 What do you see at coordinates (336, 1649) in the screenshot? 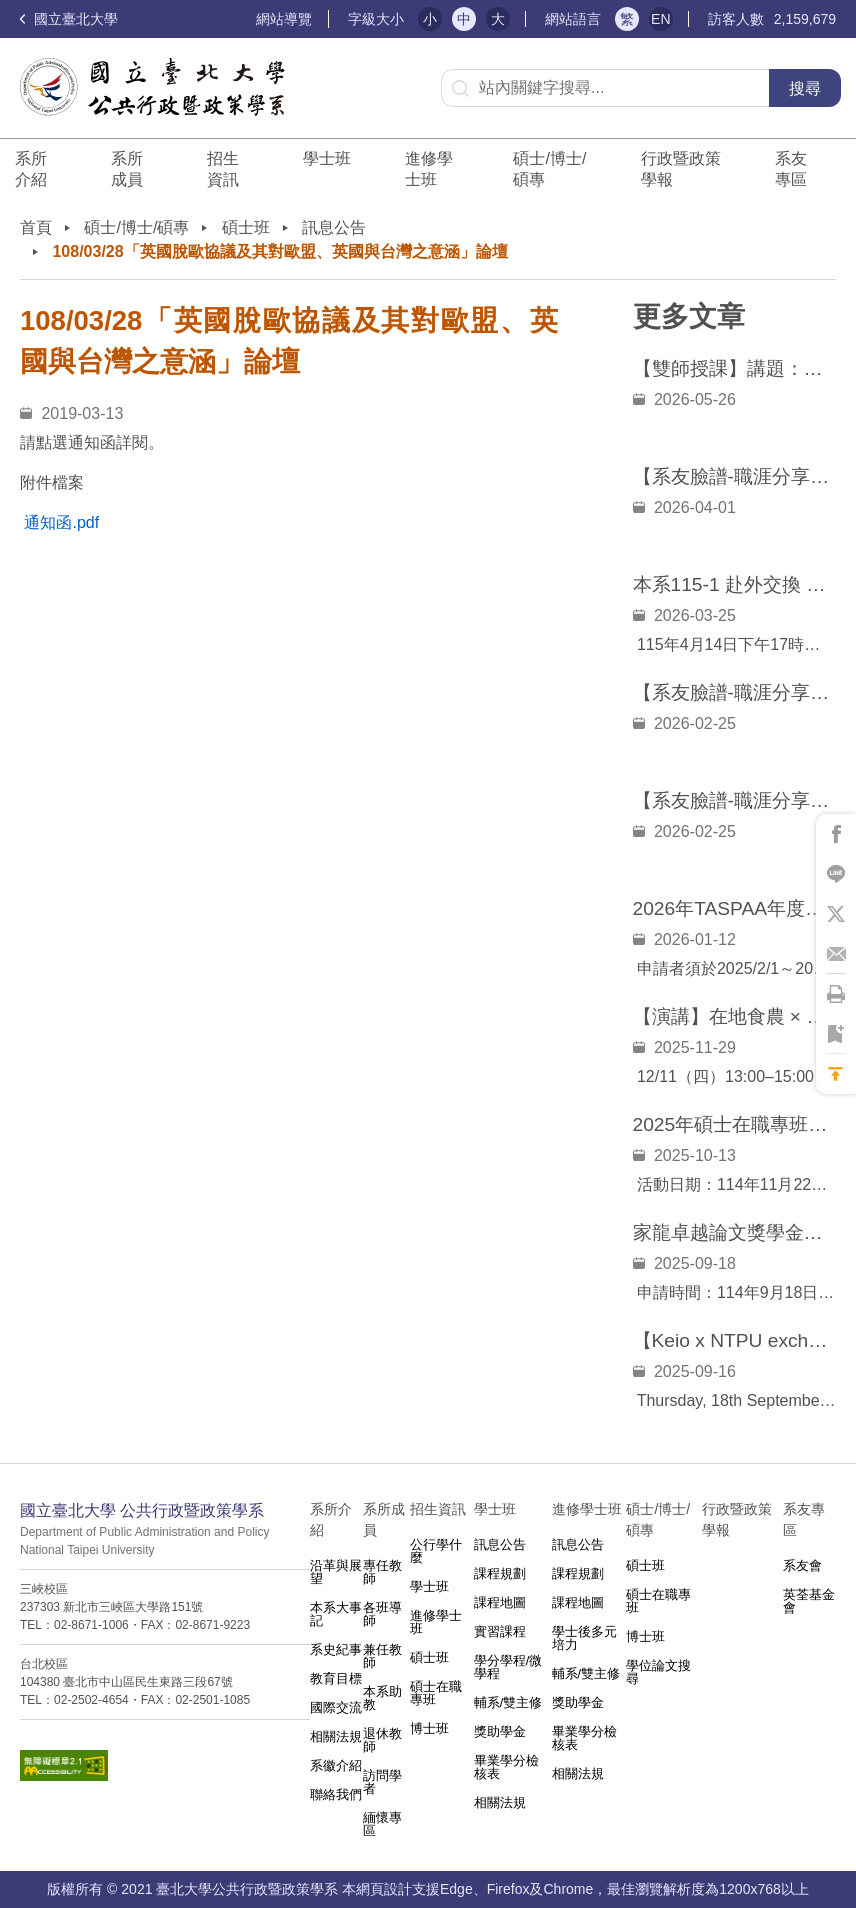
I see `系史紀事` at bounding box center [336, 1649].